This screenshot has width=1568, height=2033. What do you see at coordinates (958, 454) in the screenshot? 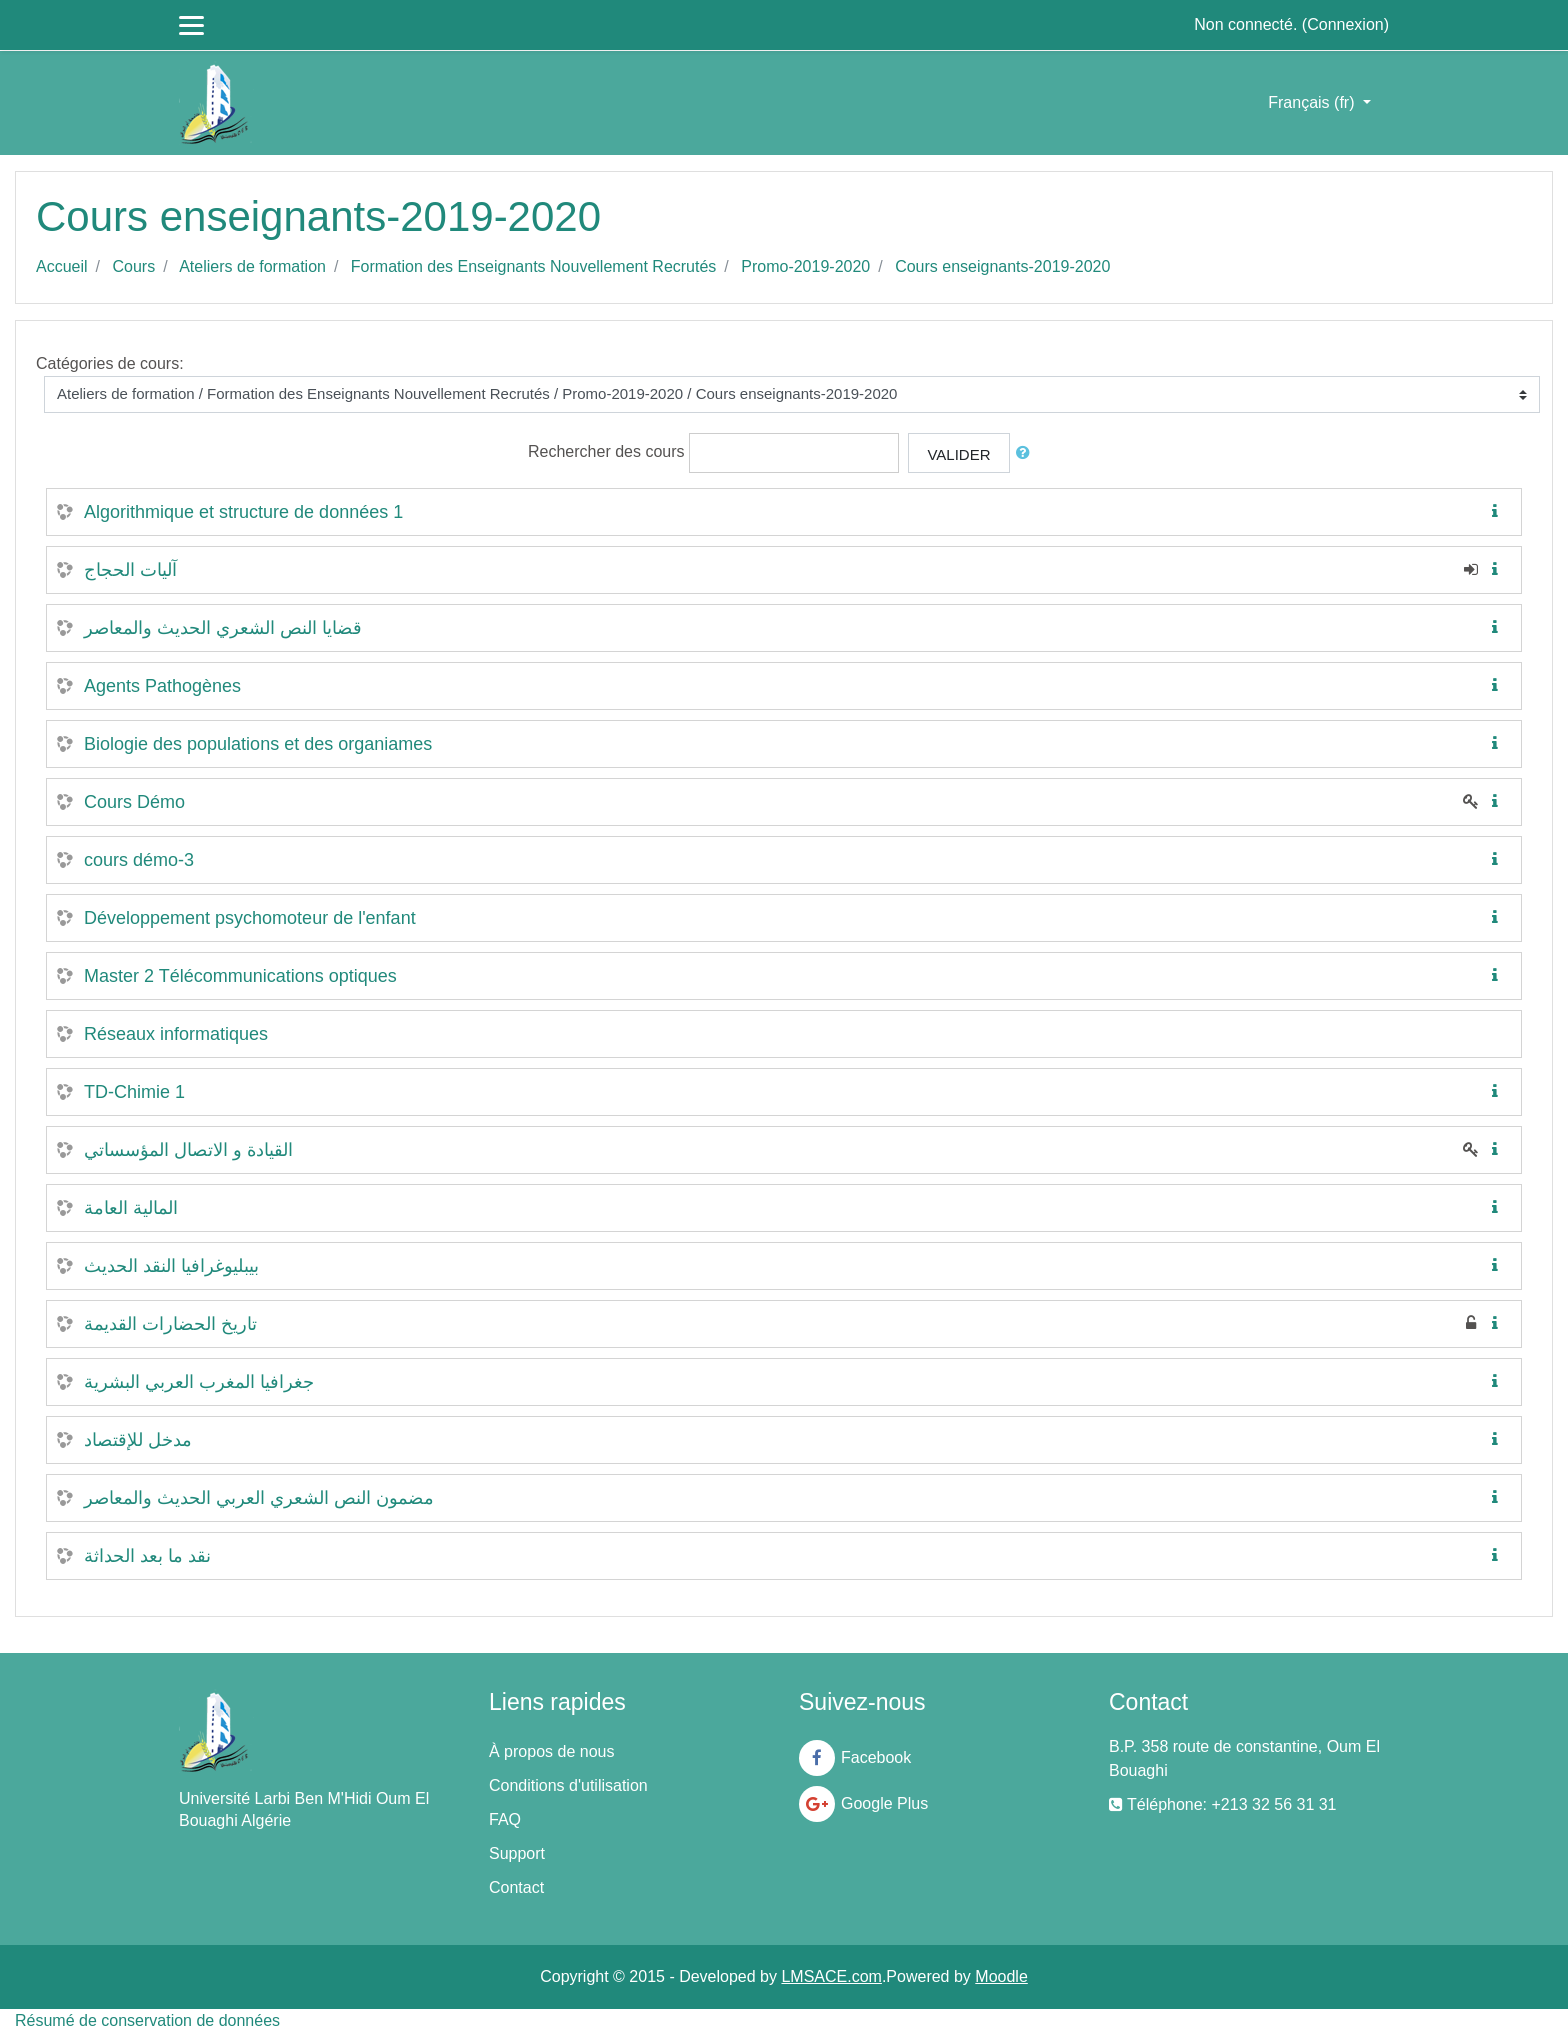
I see `Valider` at bounding box center [958, 454].